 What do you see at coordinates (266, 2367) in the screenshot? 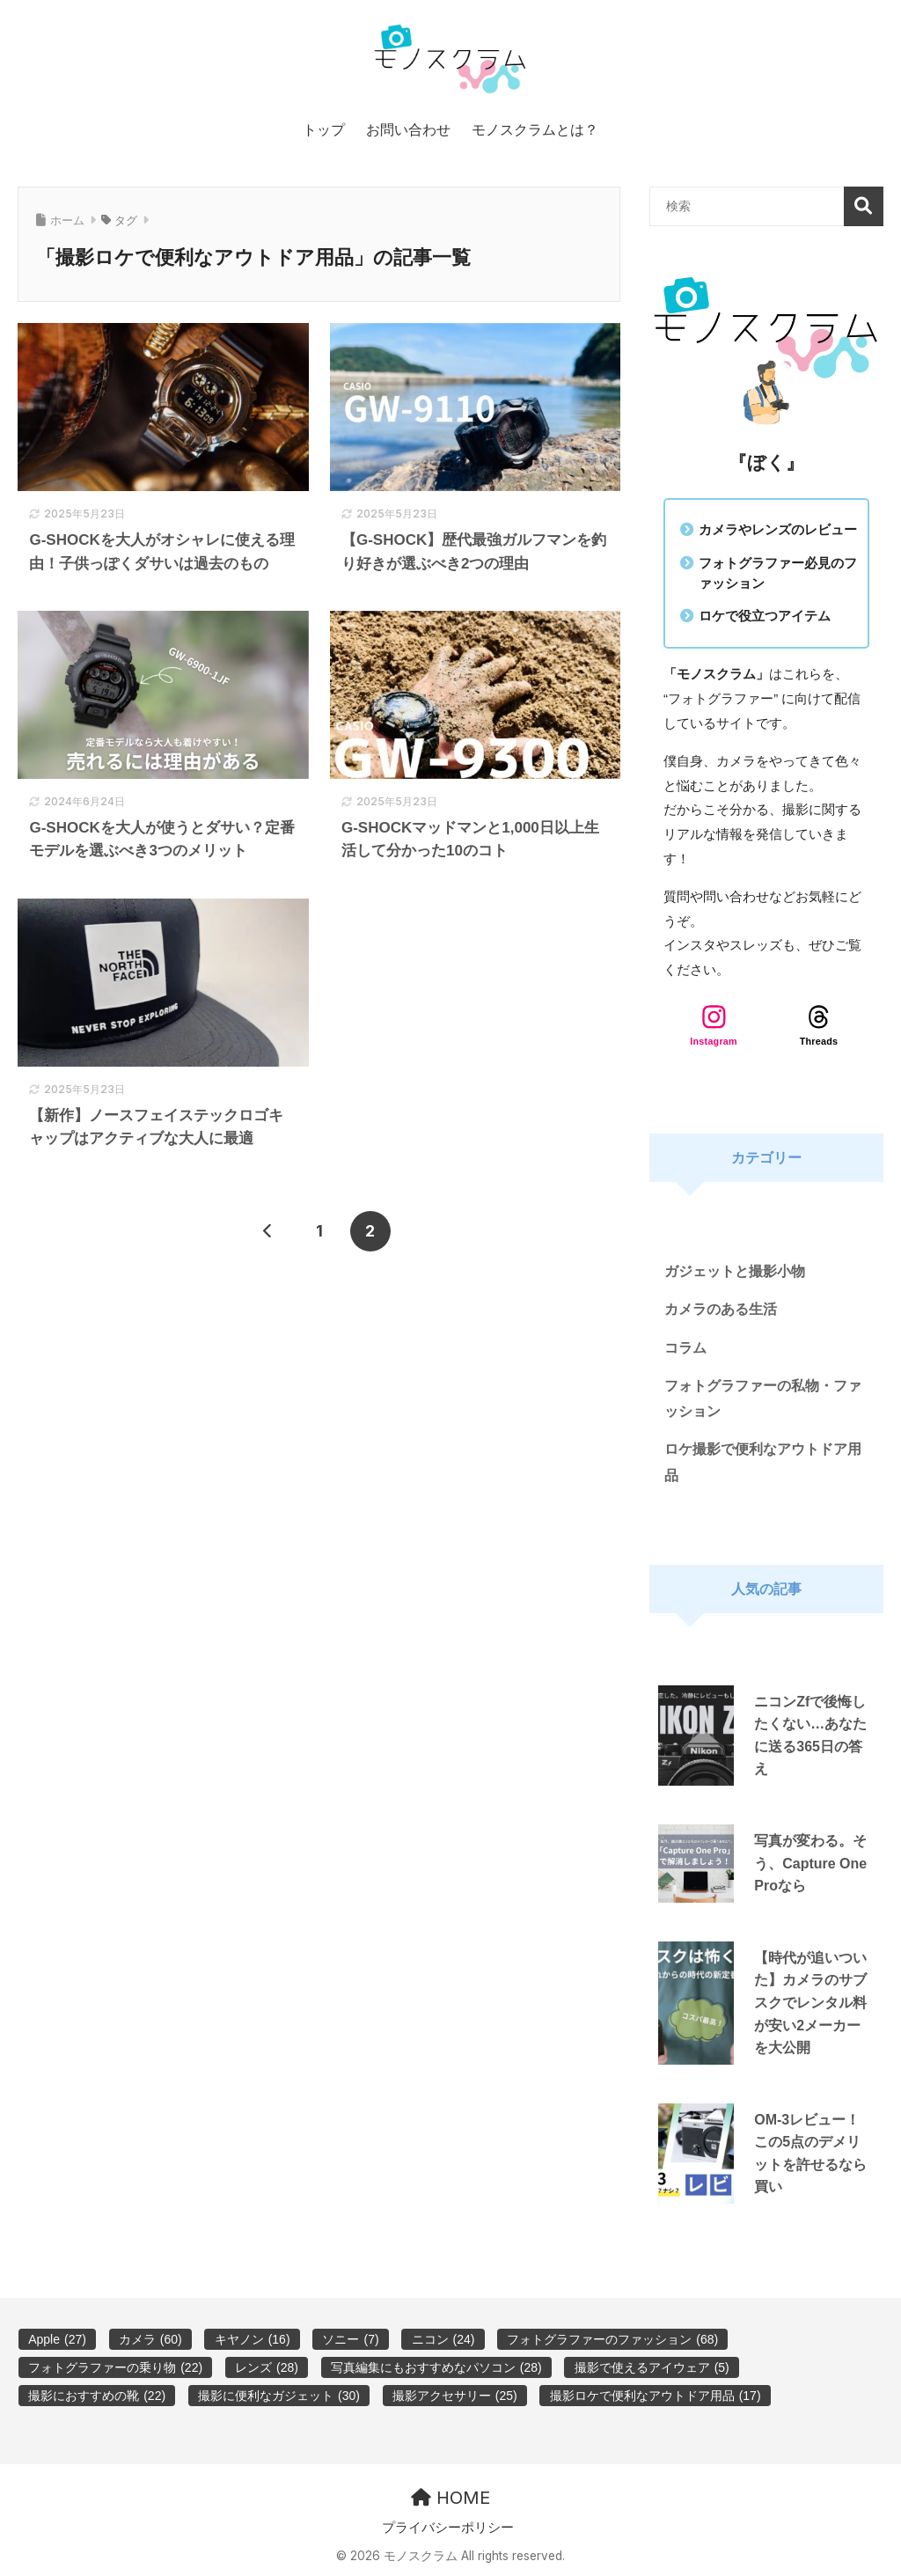
I see `レンズ [レンズ (28個の項目)]` at bounding box center [266, 2367].